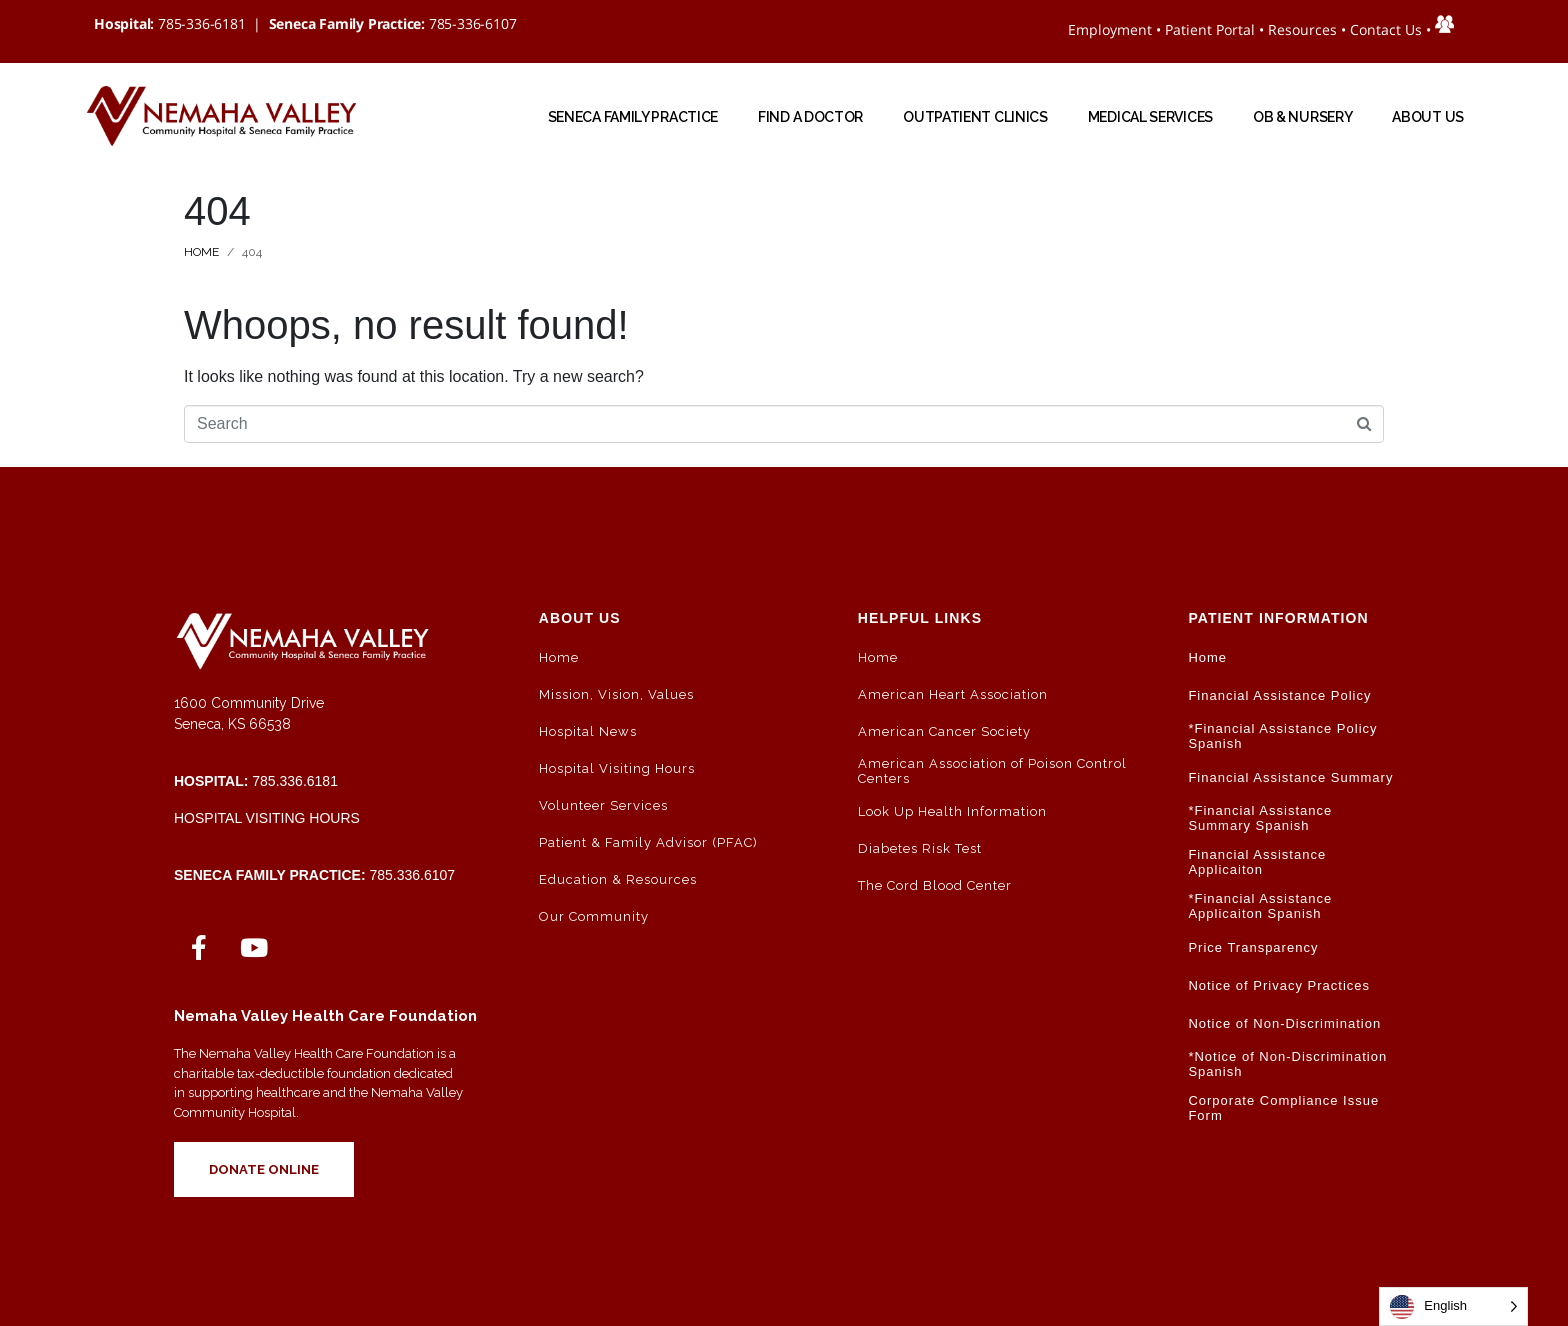 This screenshot has width=1568, height=1326. Describe the element at coordinates (1150, 117) in the screenshot. I see `Medical Services` at that location.